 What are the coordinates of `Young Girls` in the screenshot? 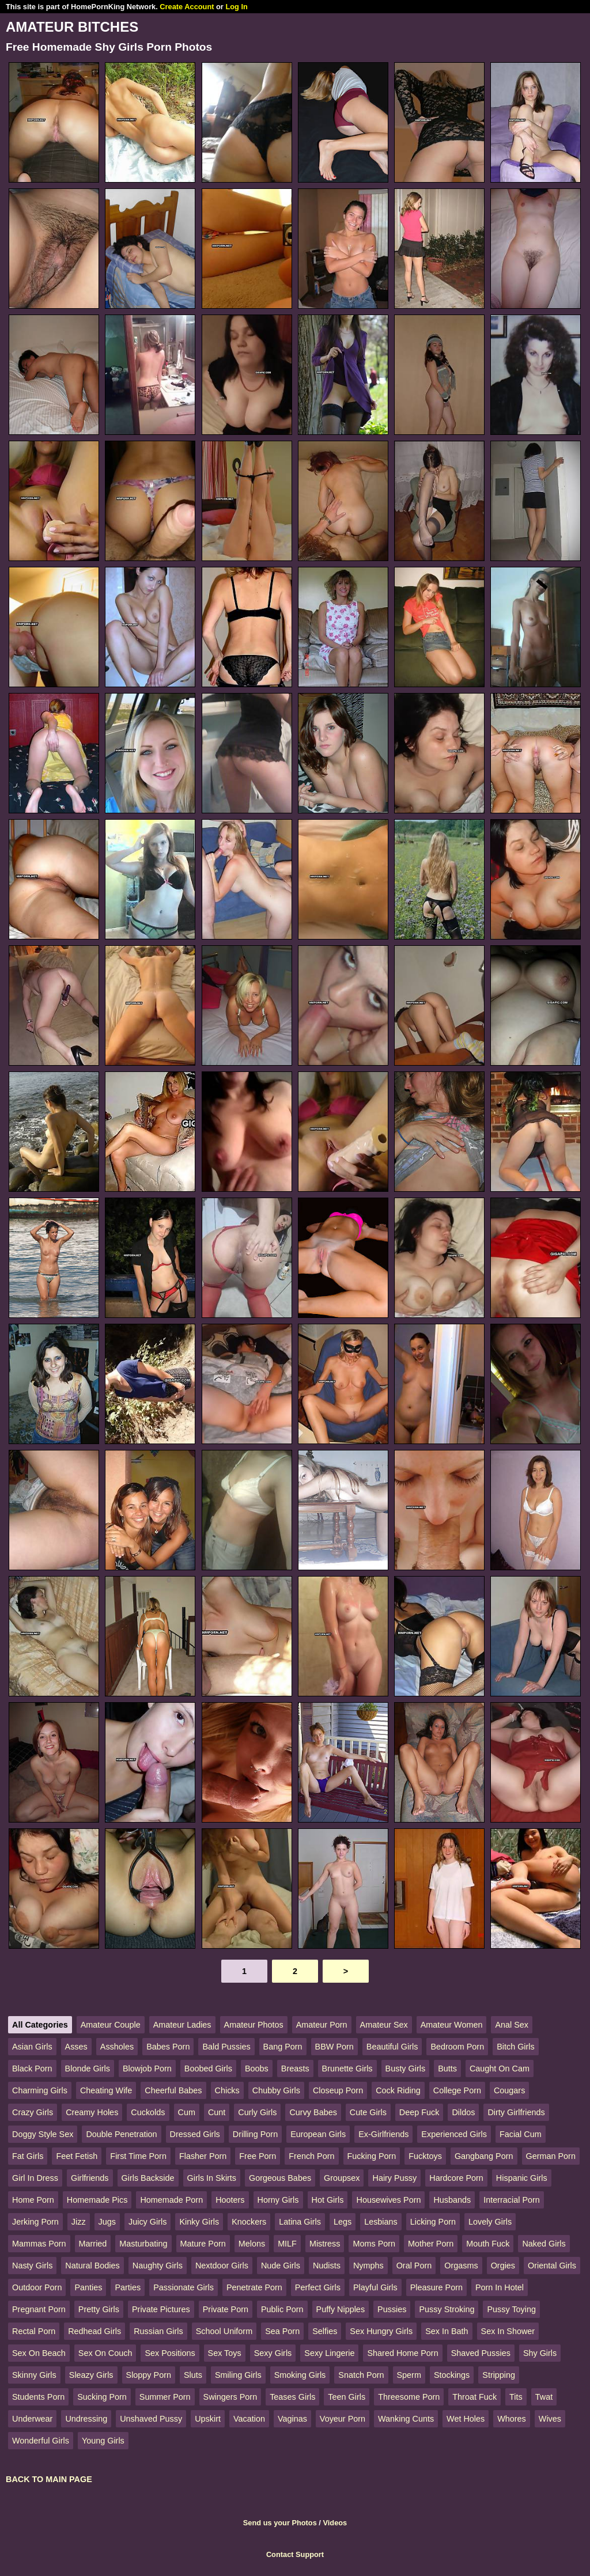 It's located at (103, 2440).